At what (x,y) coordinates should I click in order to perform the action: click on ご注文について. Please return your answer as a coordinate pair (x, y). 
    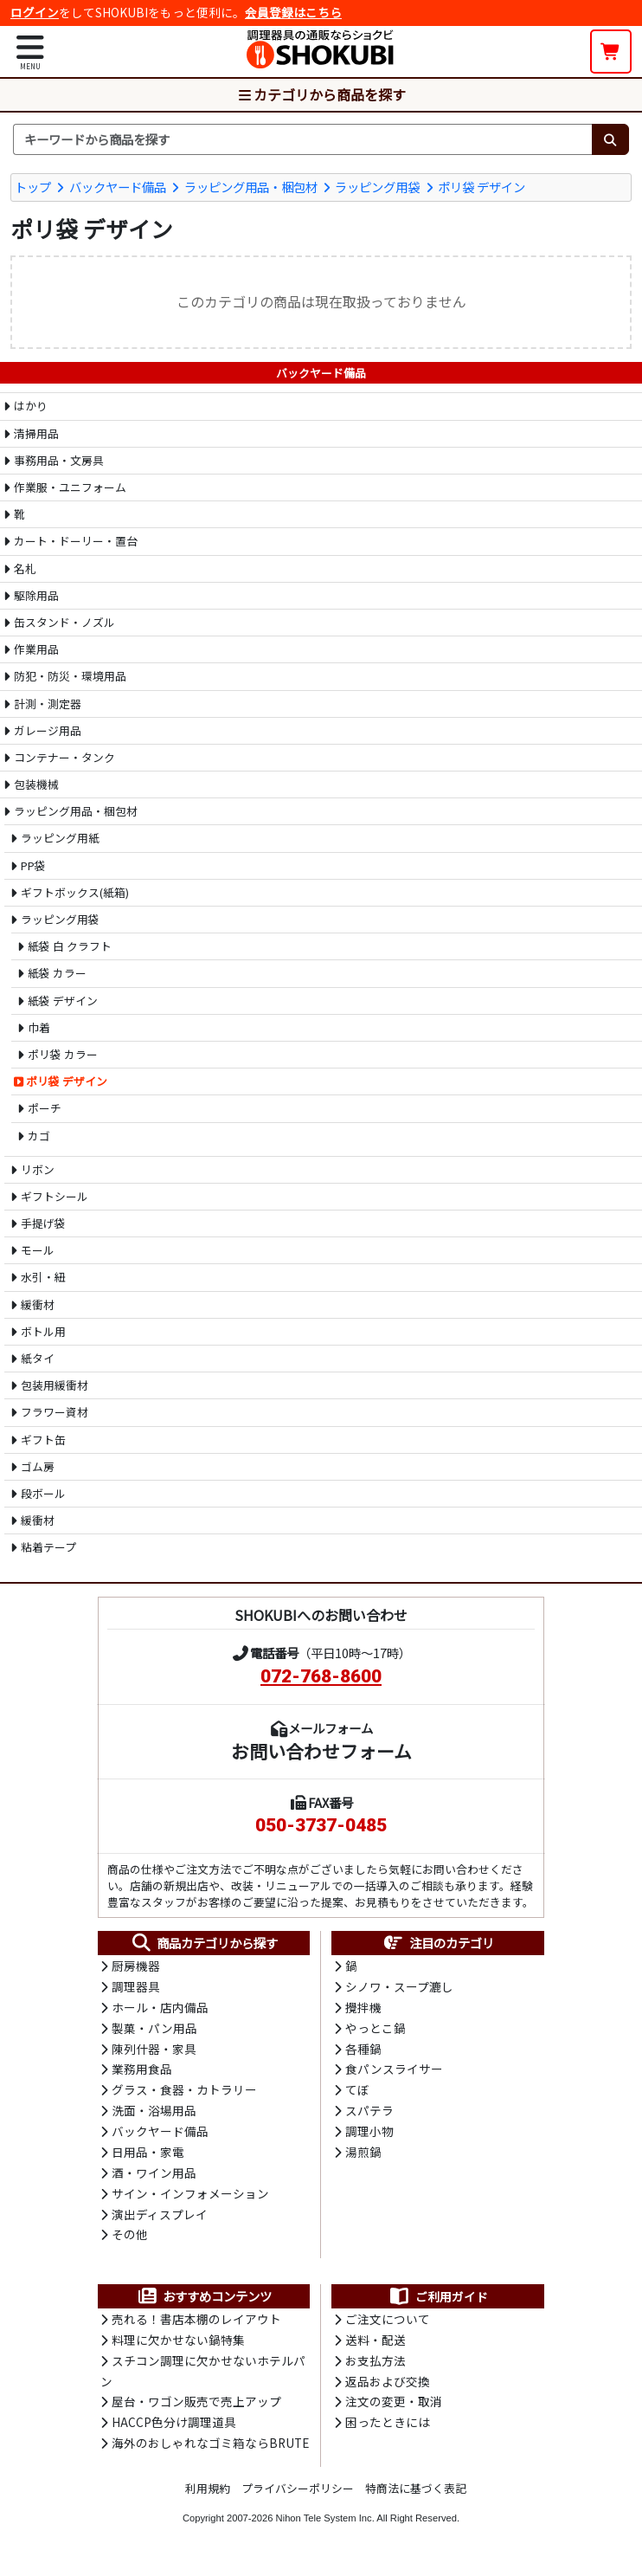
    Looking at the image, I should click on (387, 2325).